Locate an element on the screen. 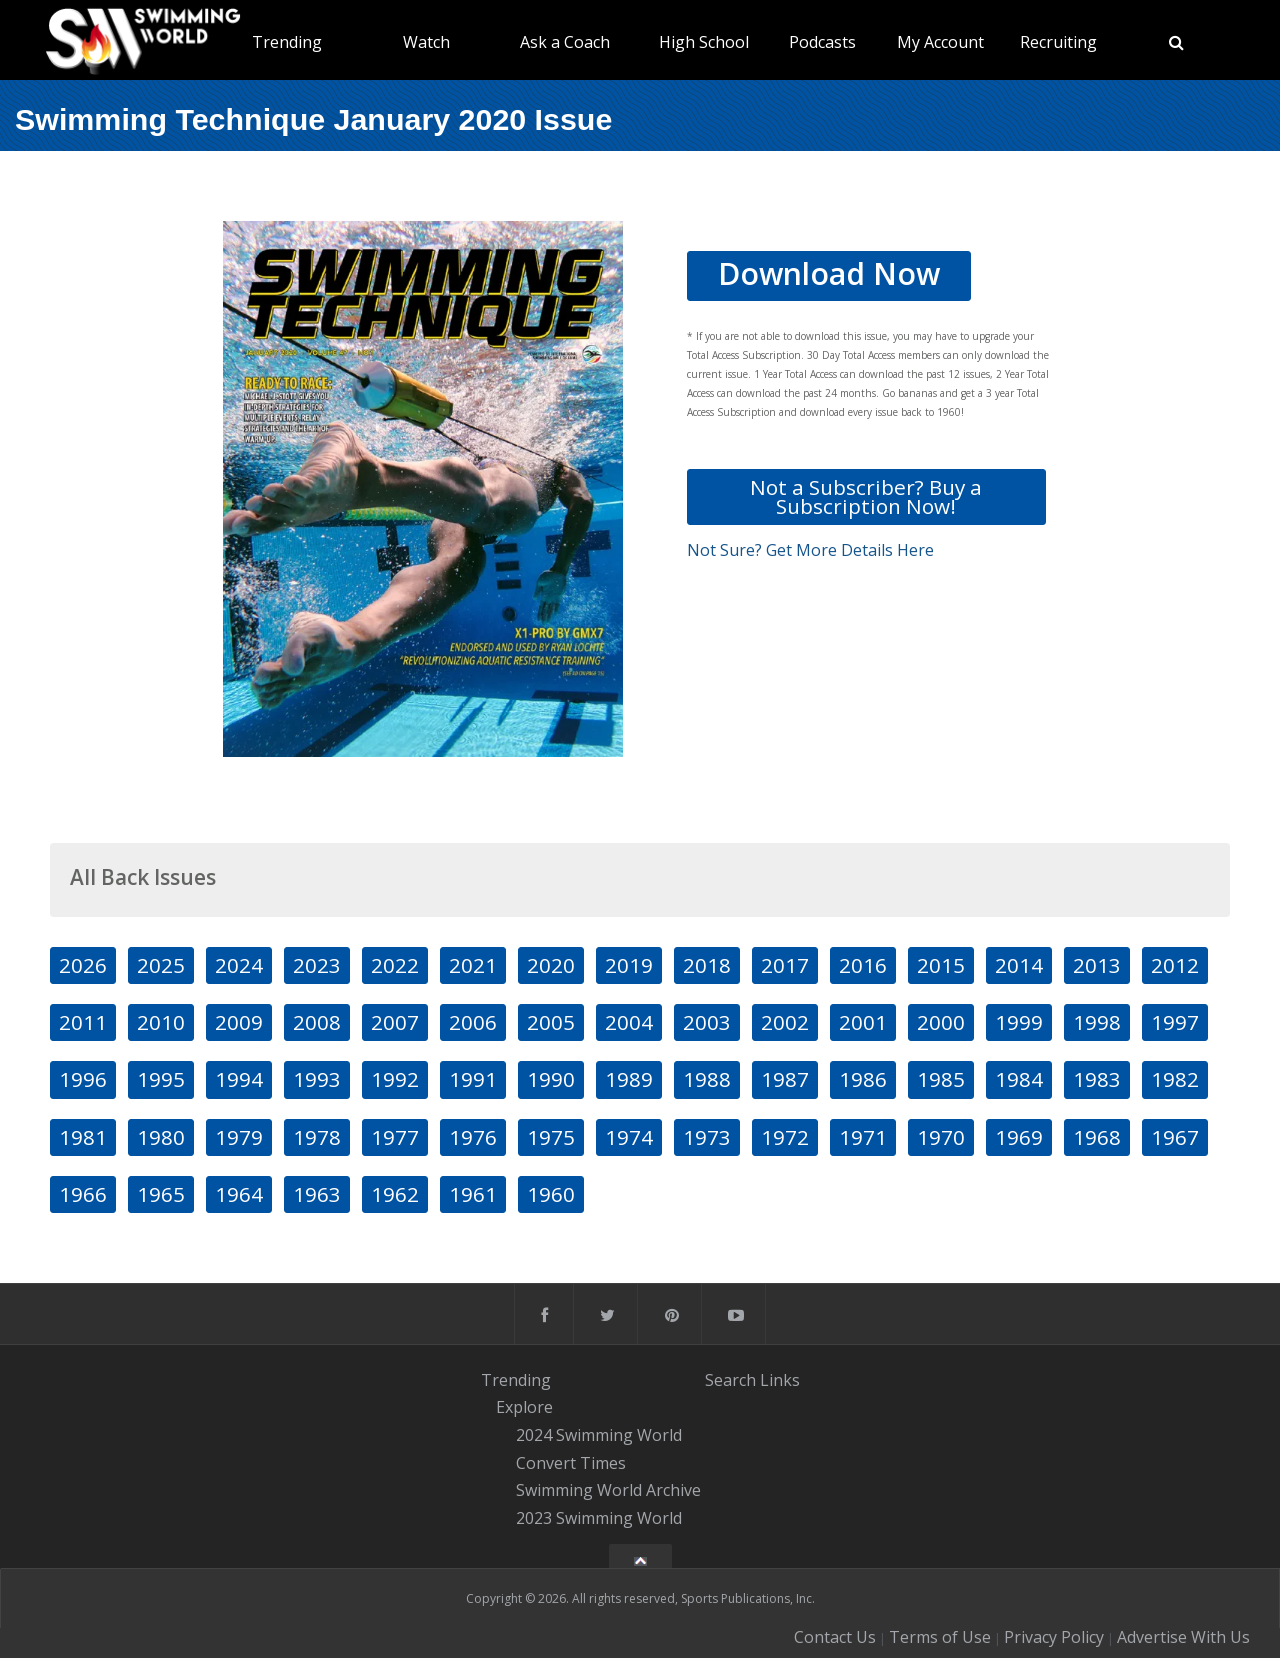 The image size is (1280, 1658). 1976 is located at coordinates (473, 1137).